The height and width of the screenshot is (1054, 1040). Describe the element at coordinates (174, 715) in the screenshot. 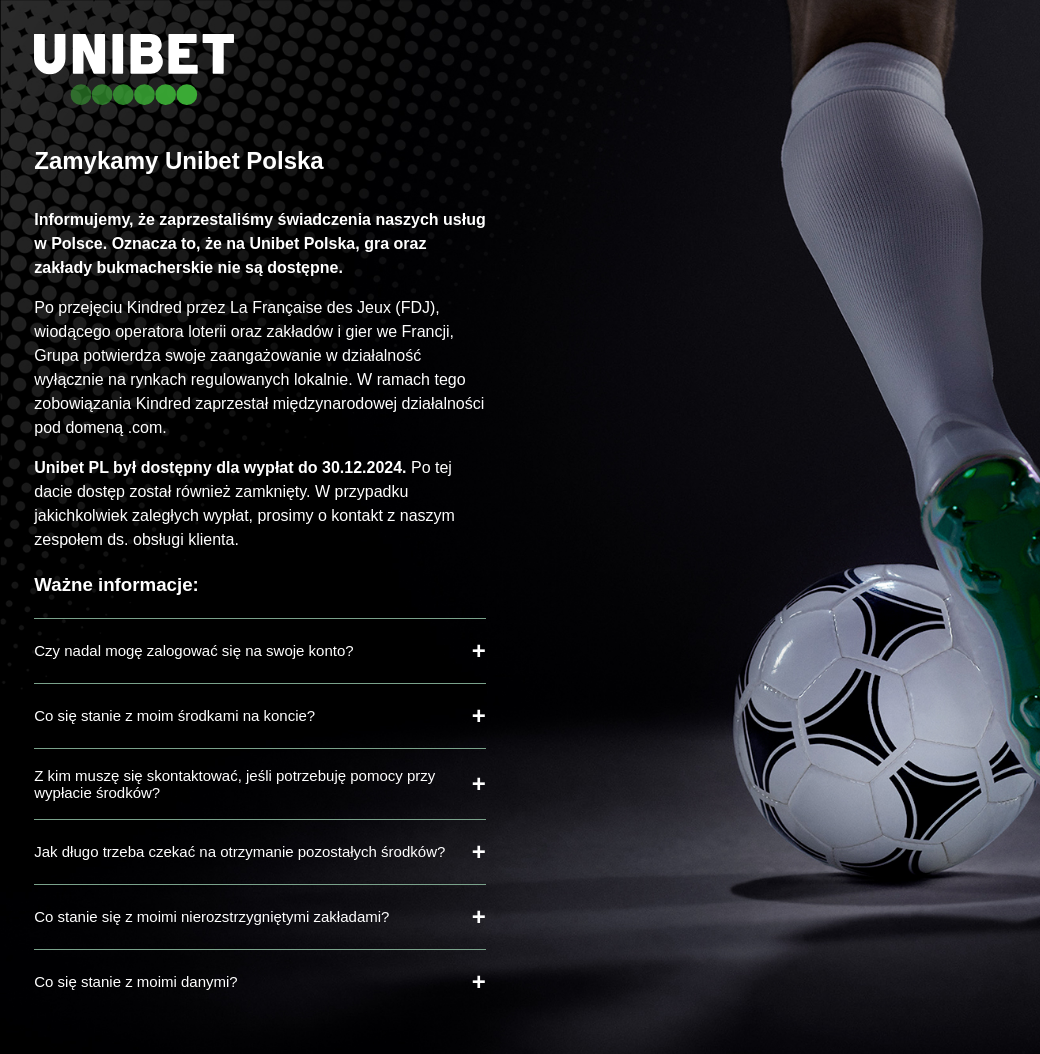

I see `Co się stanie z moim środkami na koncie?` at that location.